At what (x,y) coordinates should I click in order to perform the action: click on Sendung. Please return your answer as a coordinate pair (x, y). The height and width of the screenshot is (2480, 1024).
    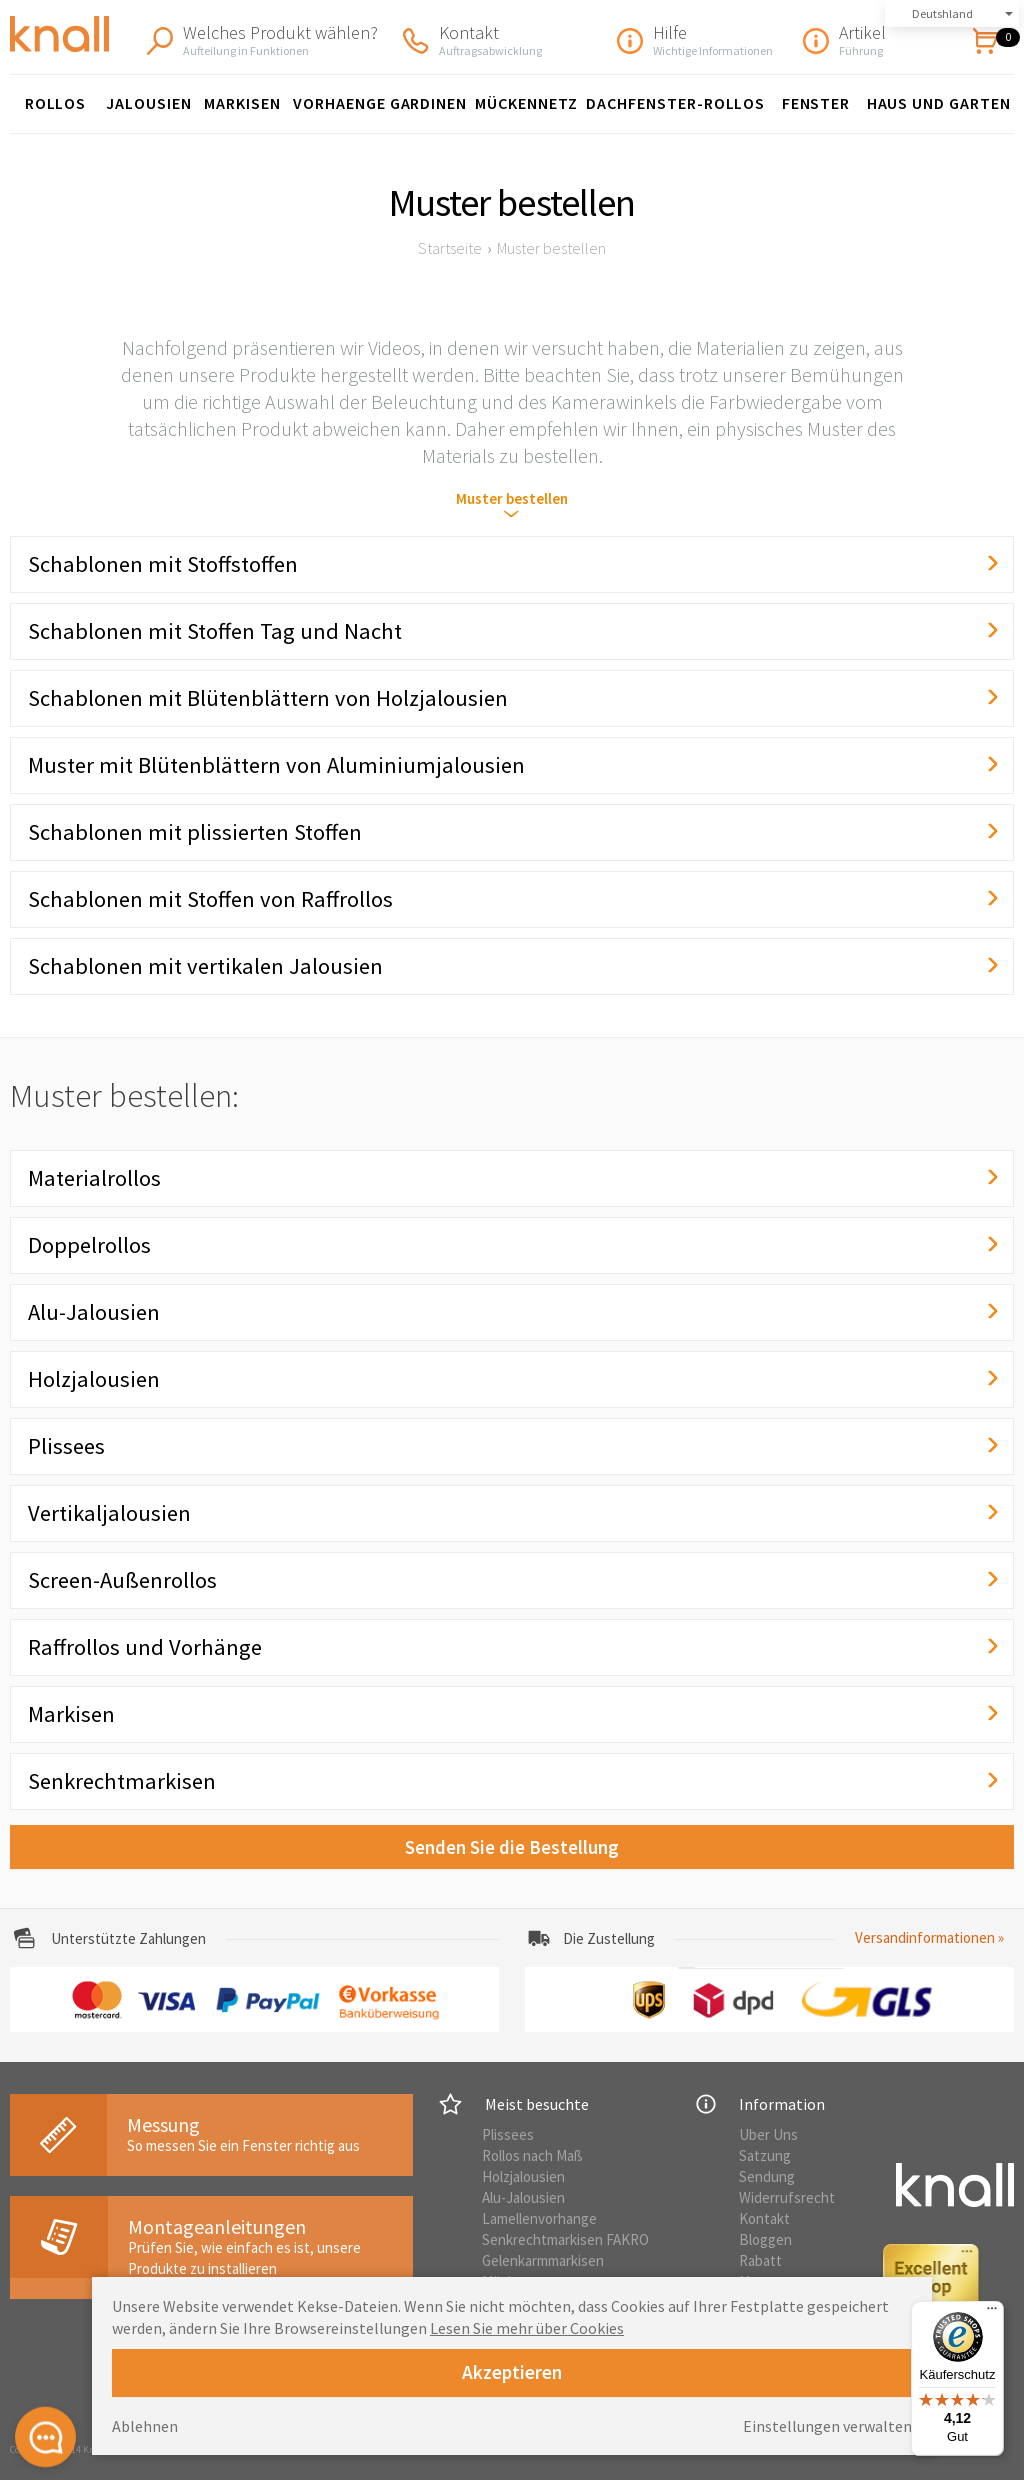
    Looking at the image, I should click on (767, 2176).